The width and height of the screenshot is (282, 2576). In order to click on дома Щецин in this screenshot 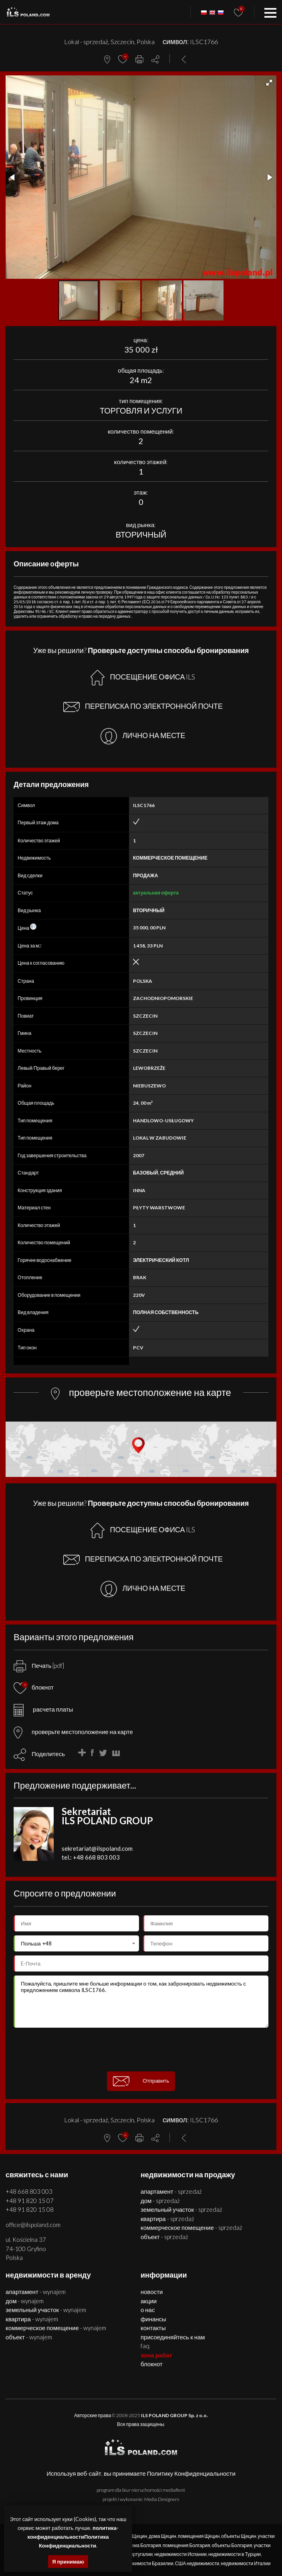, I will do `click(162, 2536)`.